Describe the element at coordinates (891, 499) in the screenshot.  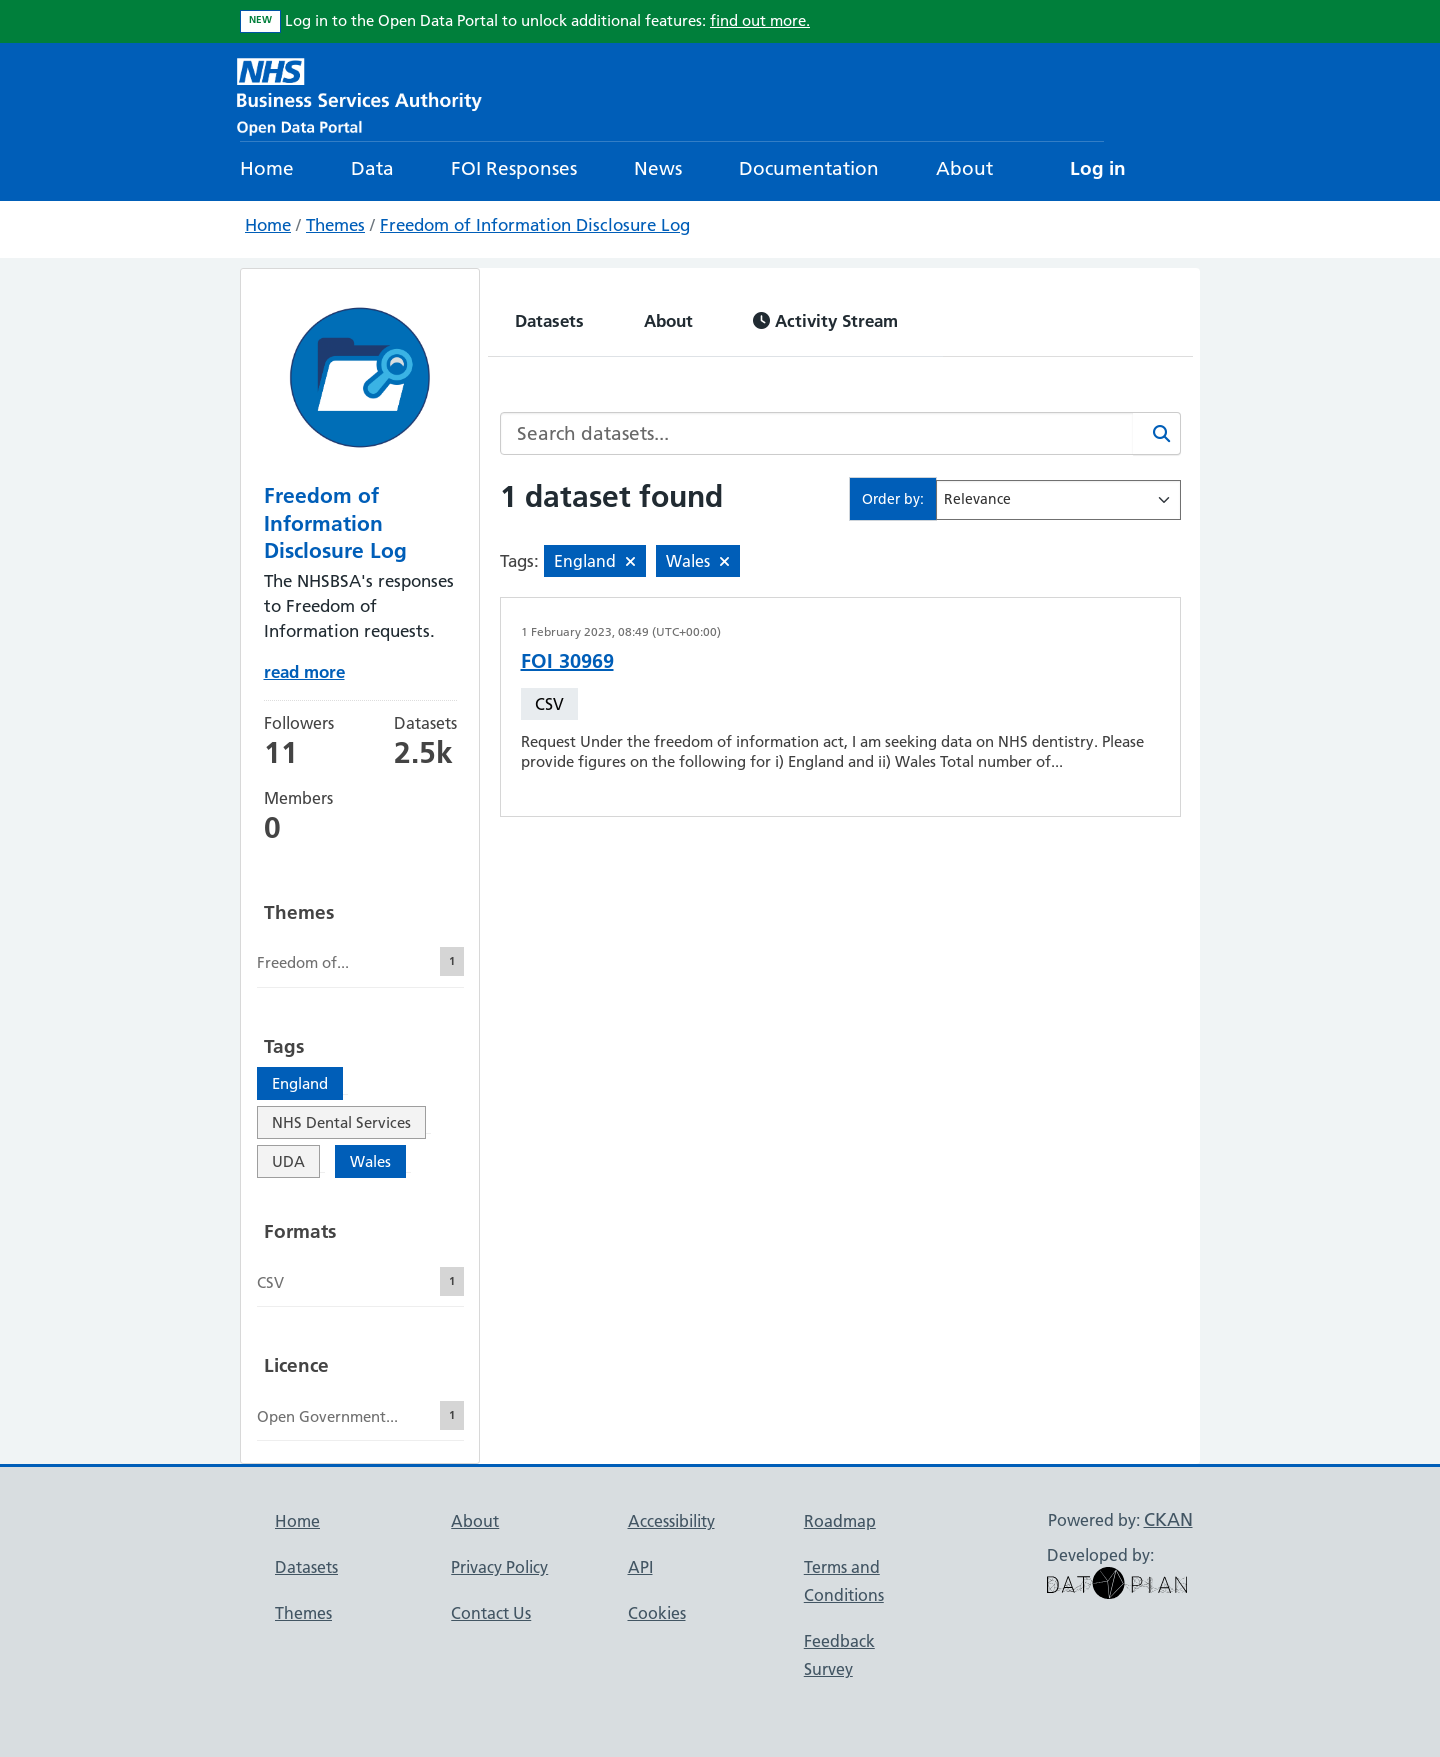
I see `Order by` at that location.